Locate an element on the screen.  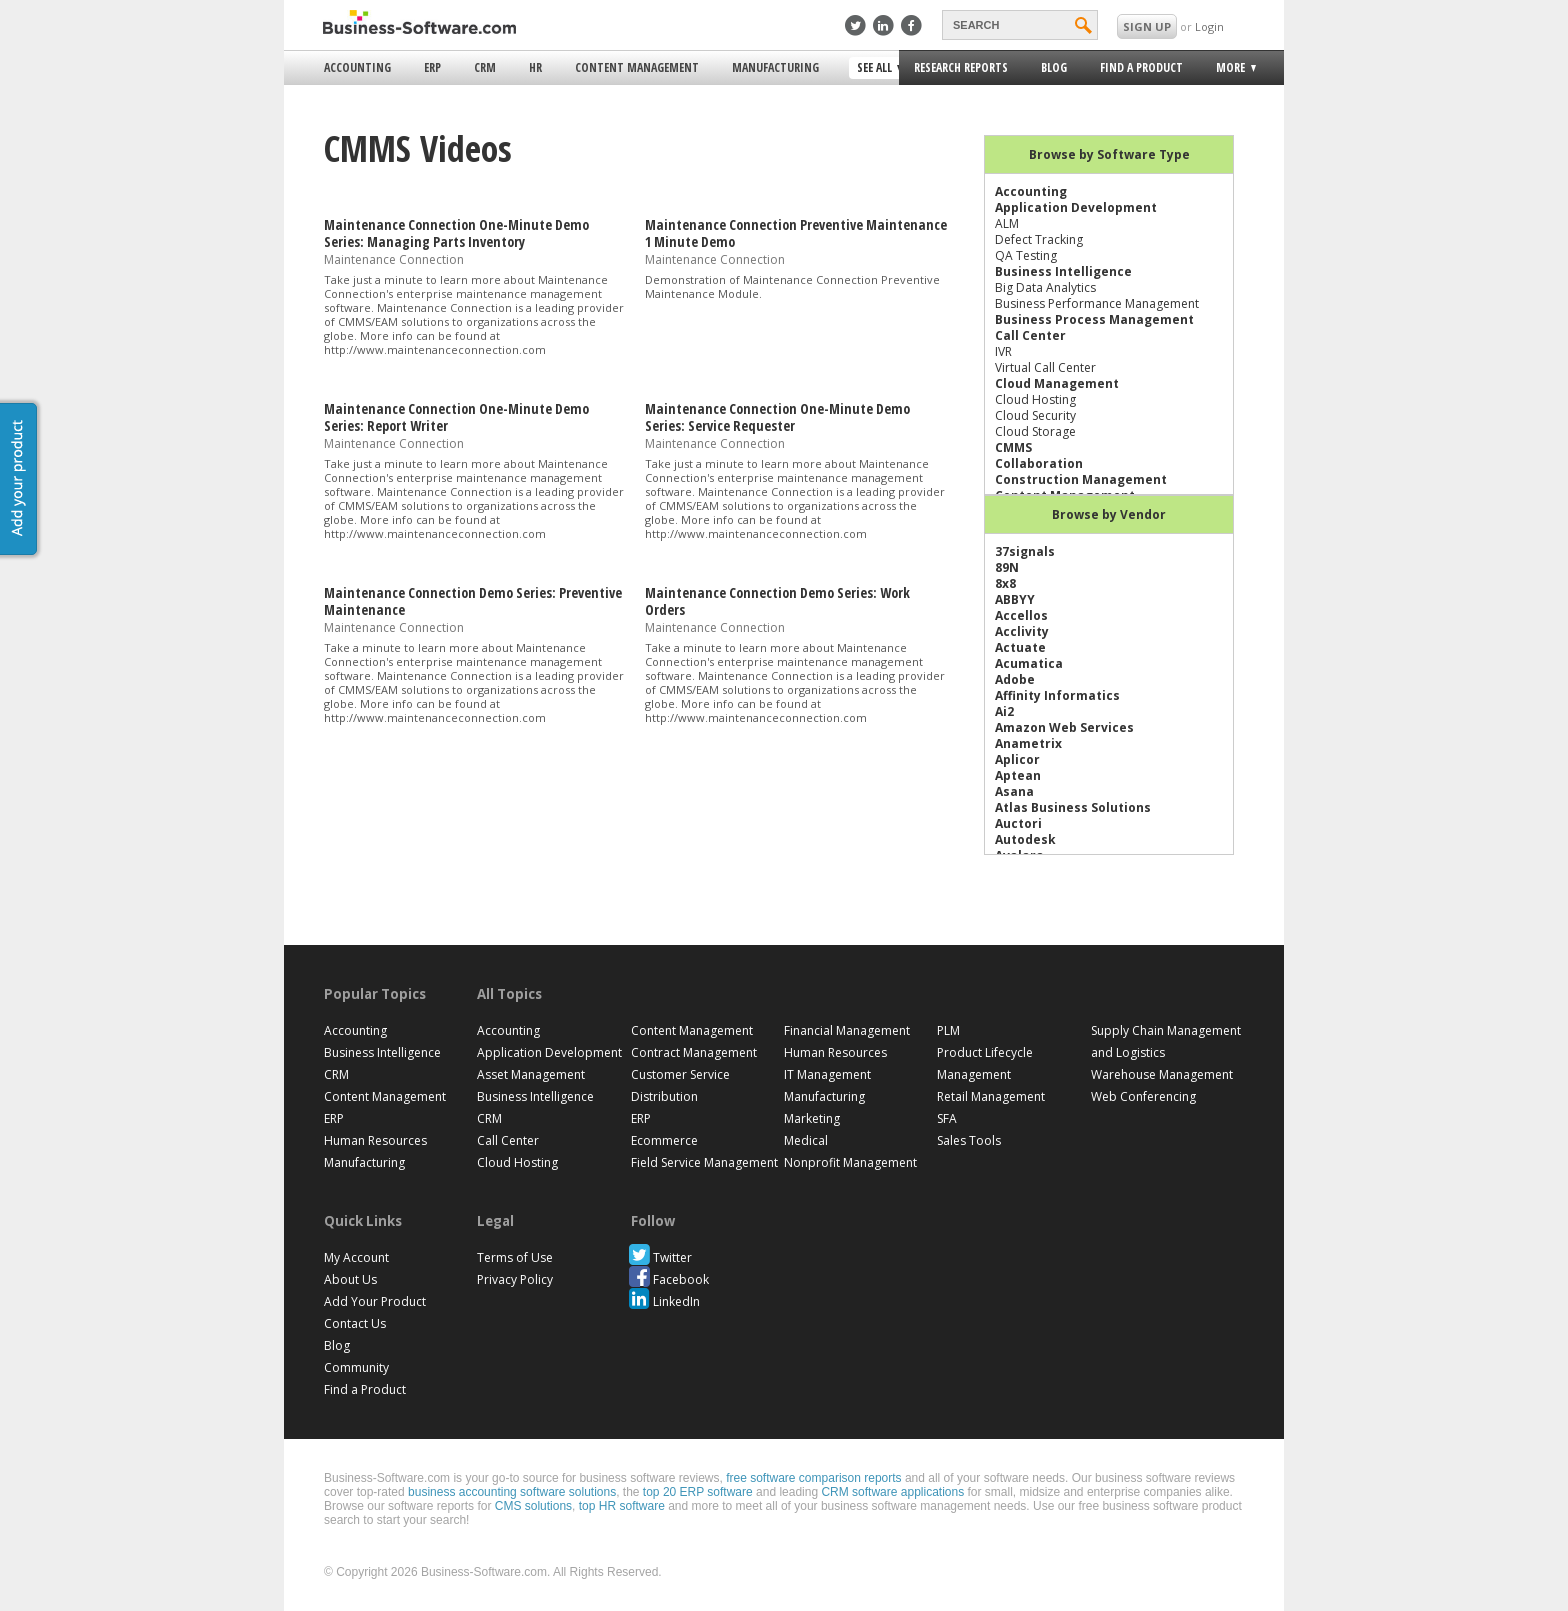
Business Performance Management is located at coordinates (1097, 303).